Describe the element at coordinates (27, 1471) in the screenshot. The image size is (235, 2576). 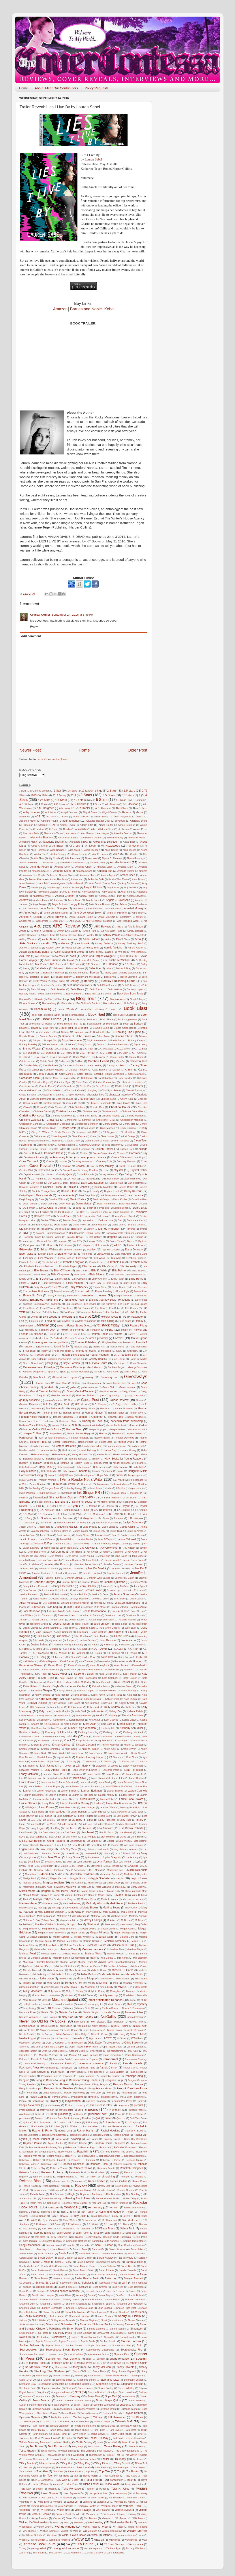
I see `Holly MIchelle` at that location.